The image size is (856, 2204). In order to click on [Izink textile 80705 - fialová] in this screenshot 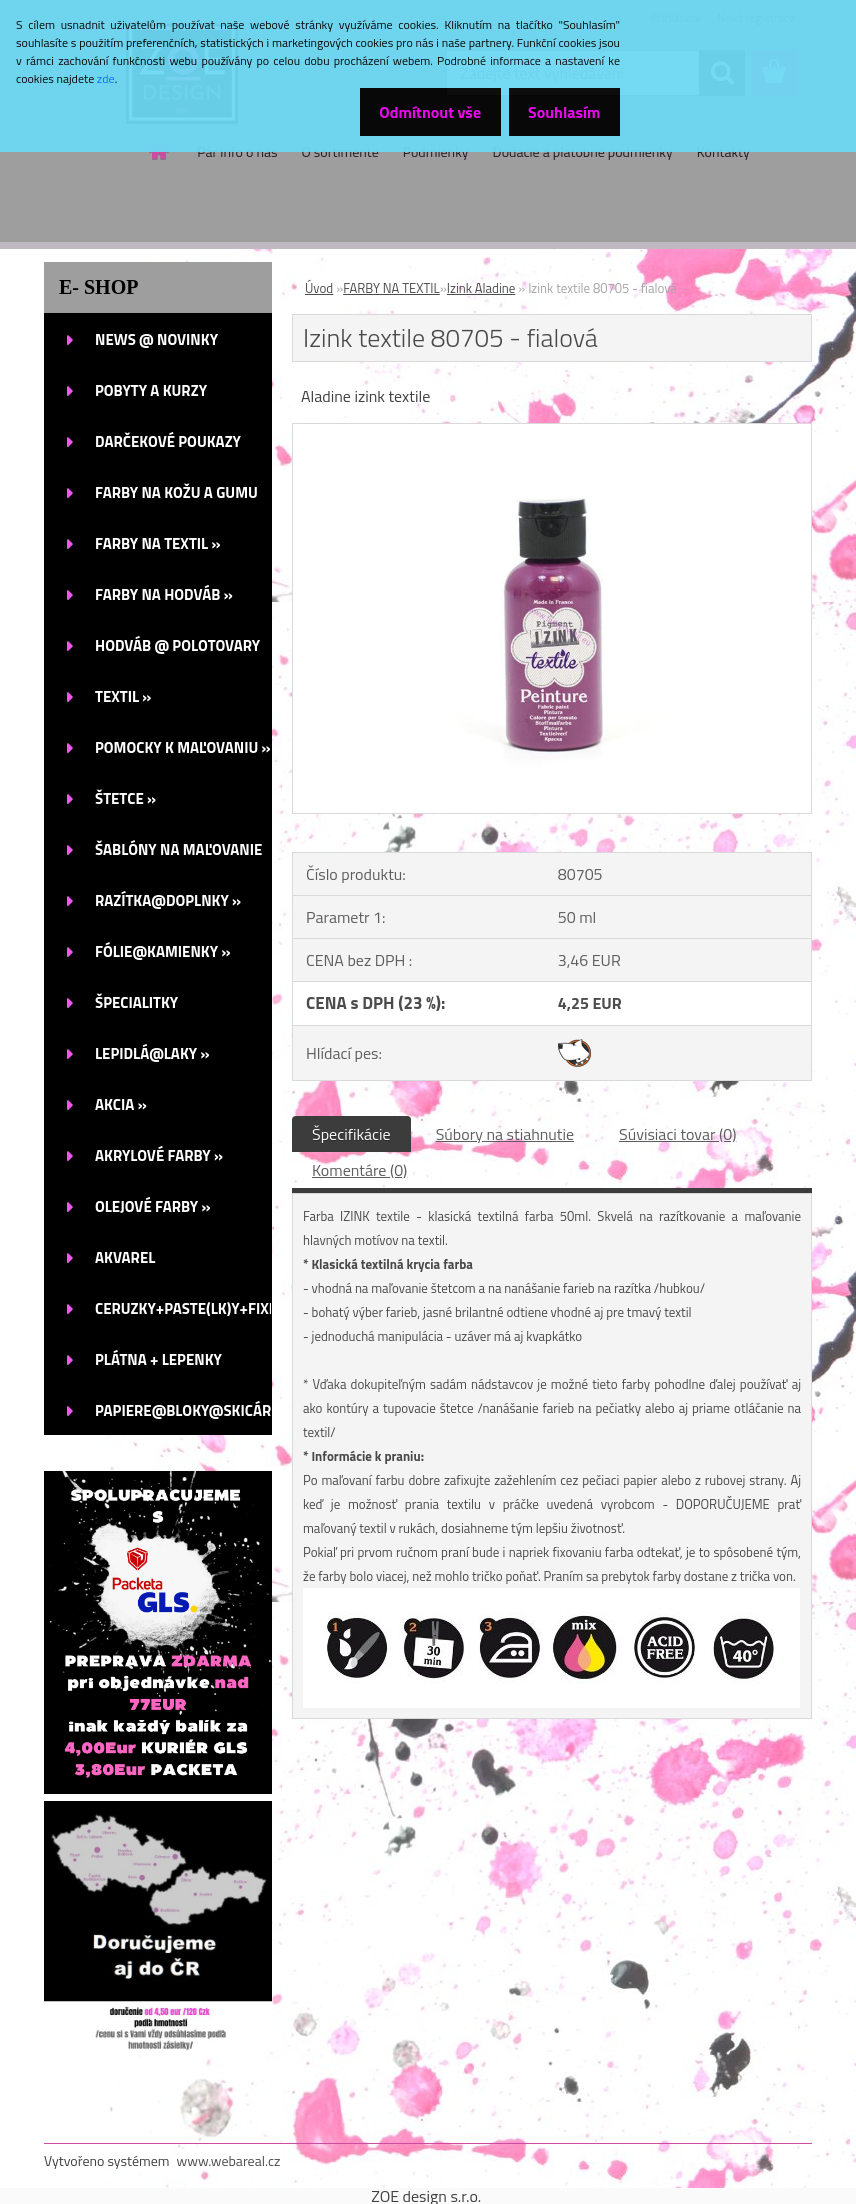, I will do `click(552, 432)`.